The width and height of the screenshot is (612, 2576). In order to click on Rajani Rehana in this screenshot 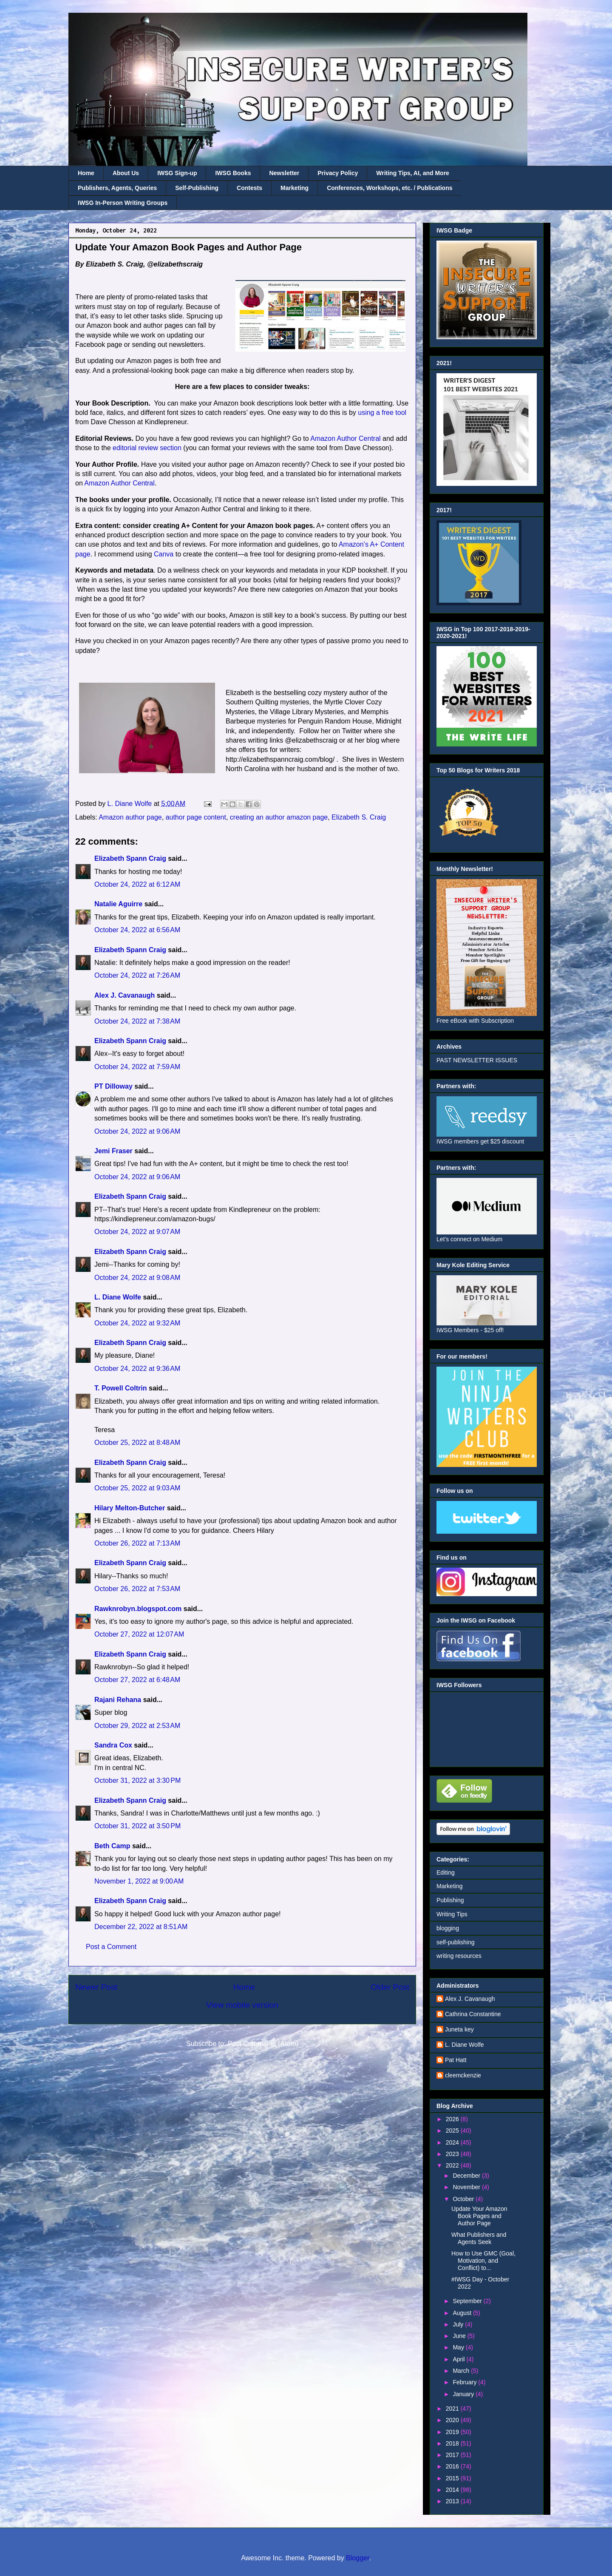, I will do `click(117, 1699)`.